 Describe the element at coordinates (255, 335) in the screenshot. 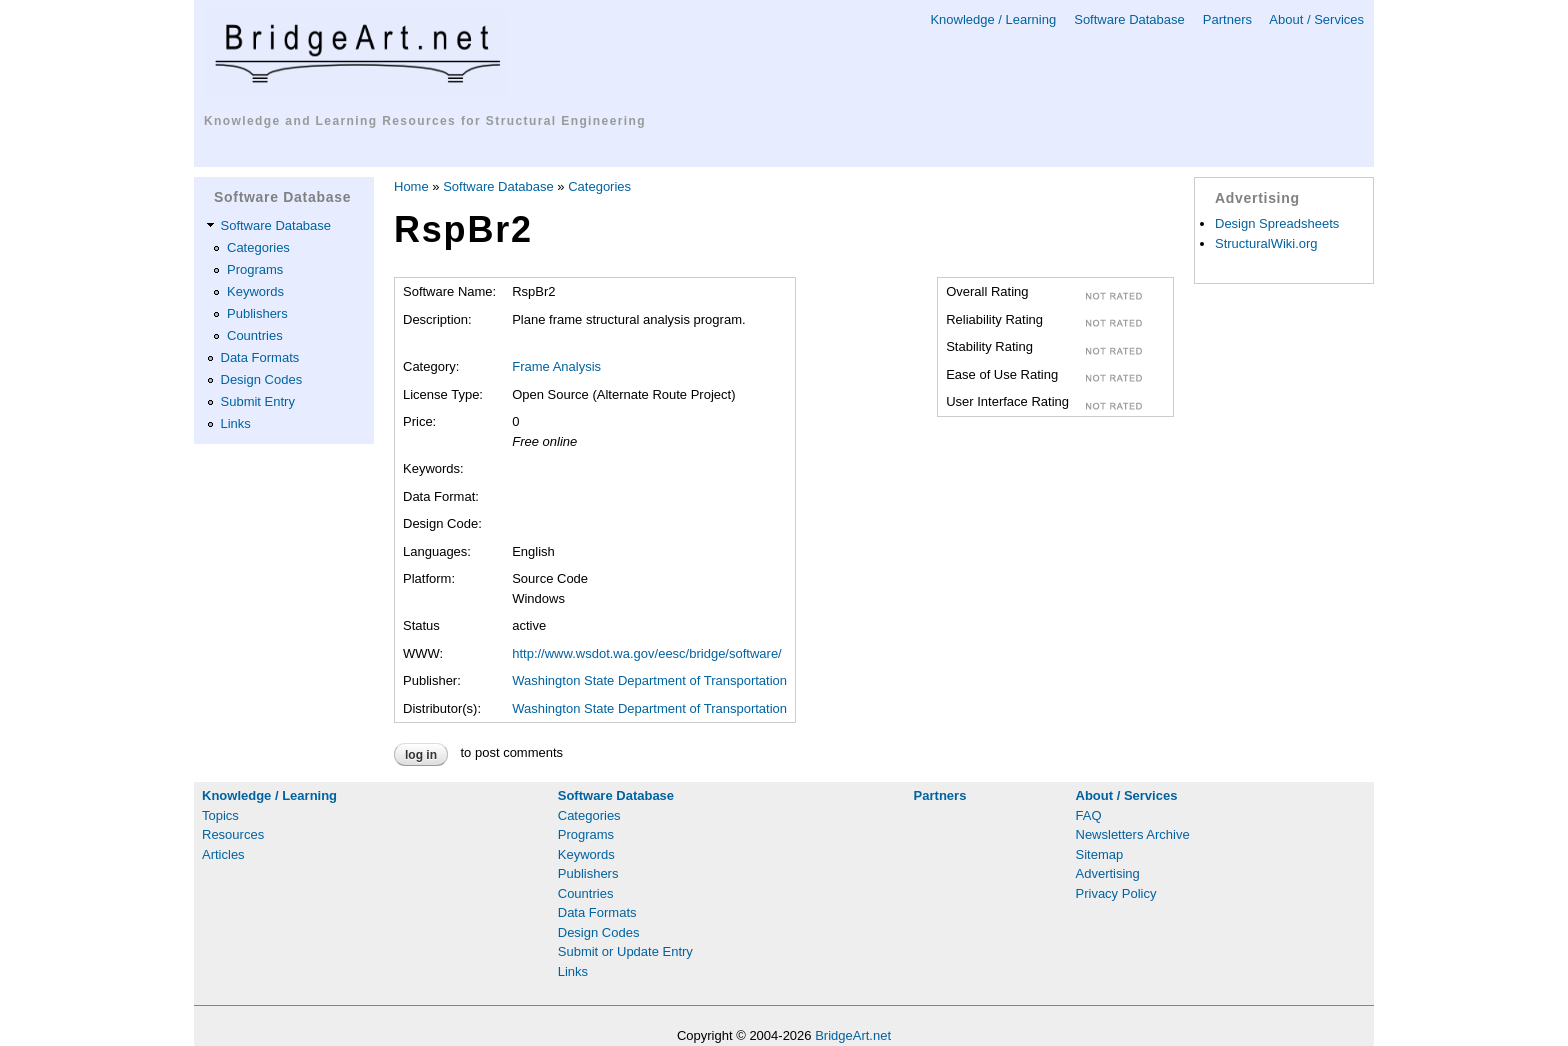

I see `Countries` at that location.